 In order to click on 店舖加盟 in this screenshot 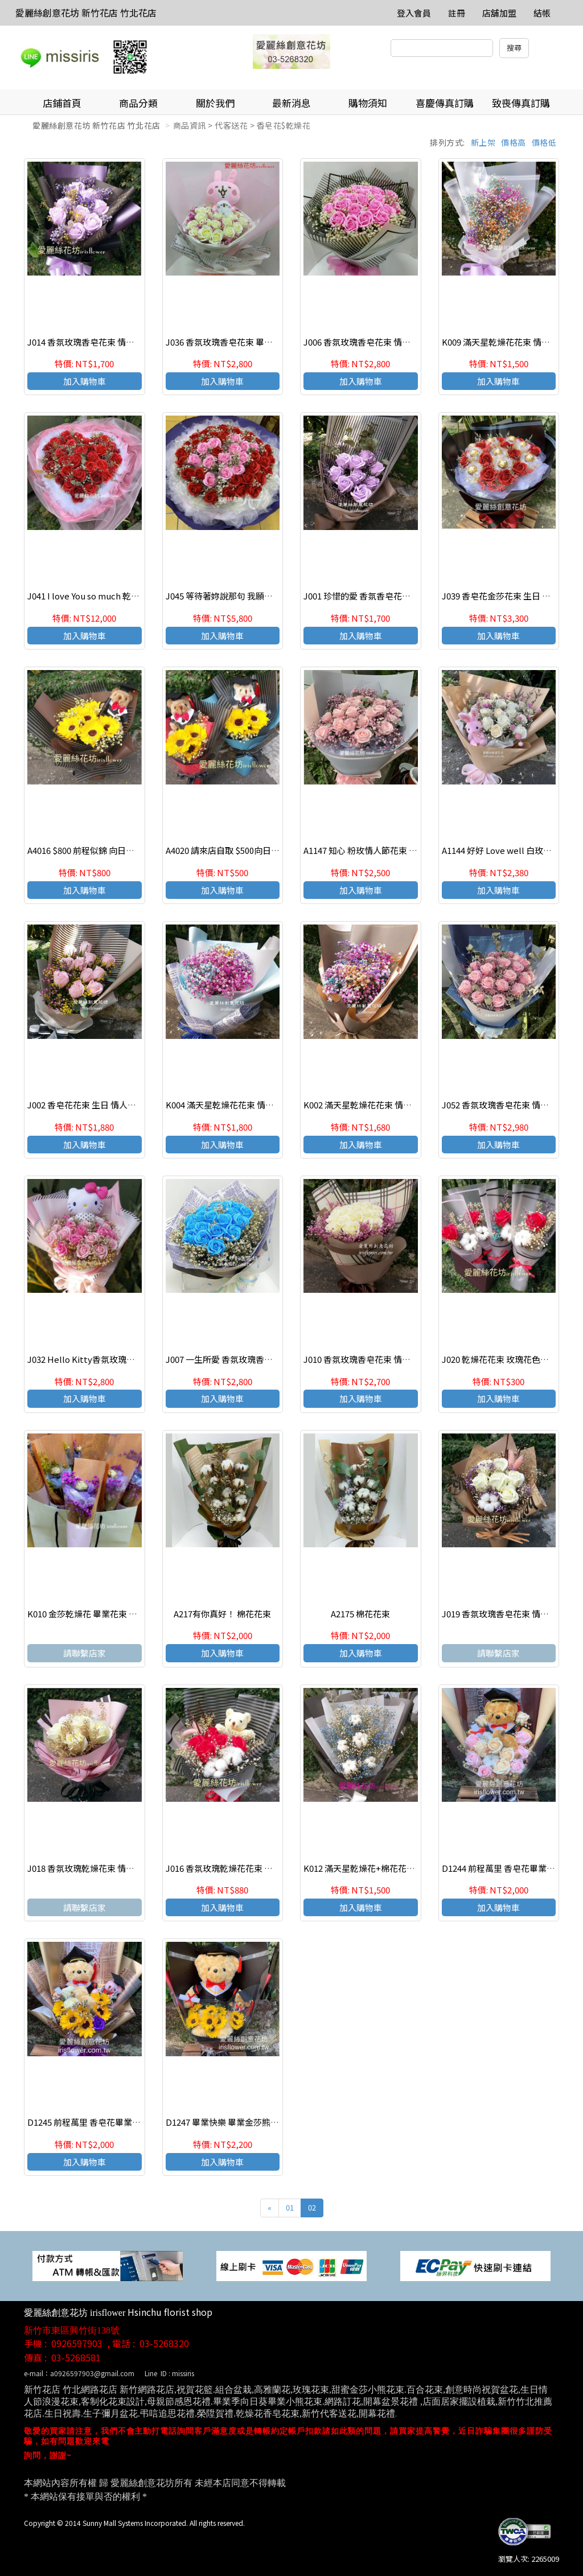, I will do `click(499, 13)`.